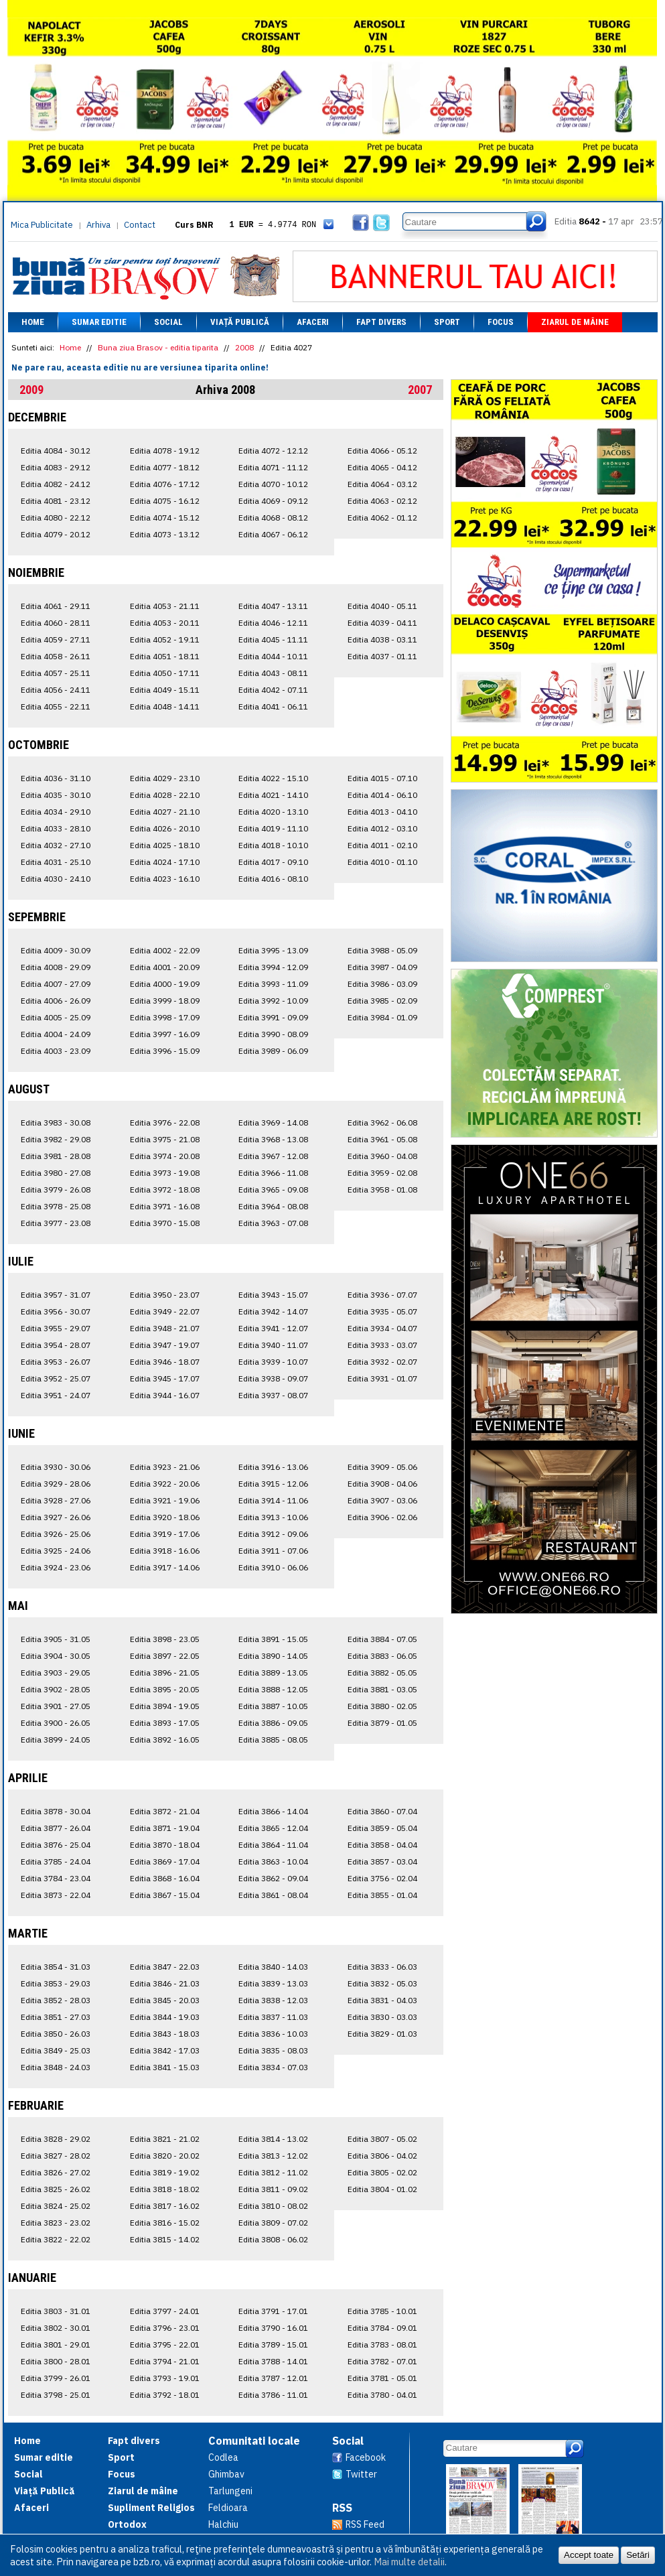  What do you see at coordinates (382, 1689) in the screenshot?
I see `Editia 3881 - 03.05` at bounding box center [382, 1689].